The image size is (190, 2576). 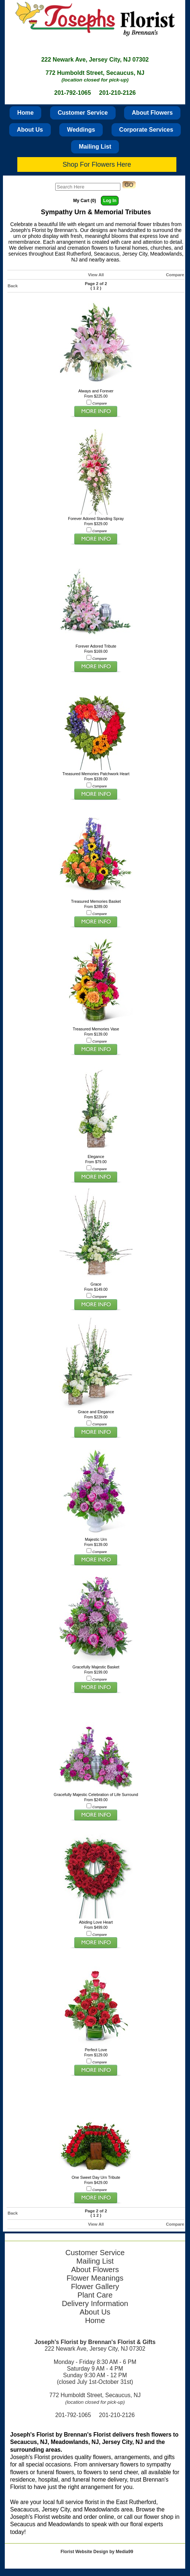 I want to click on Delivery Information, so click(x=95, y=2303).